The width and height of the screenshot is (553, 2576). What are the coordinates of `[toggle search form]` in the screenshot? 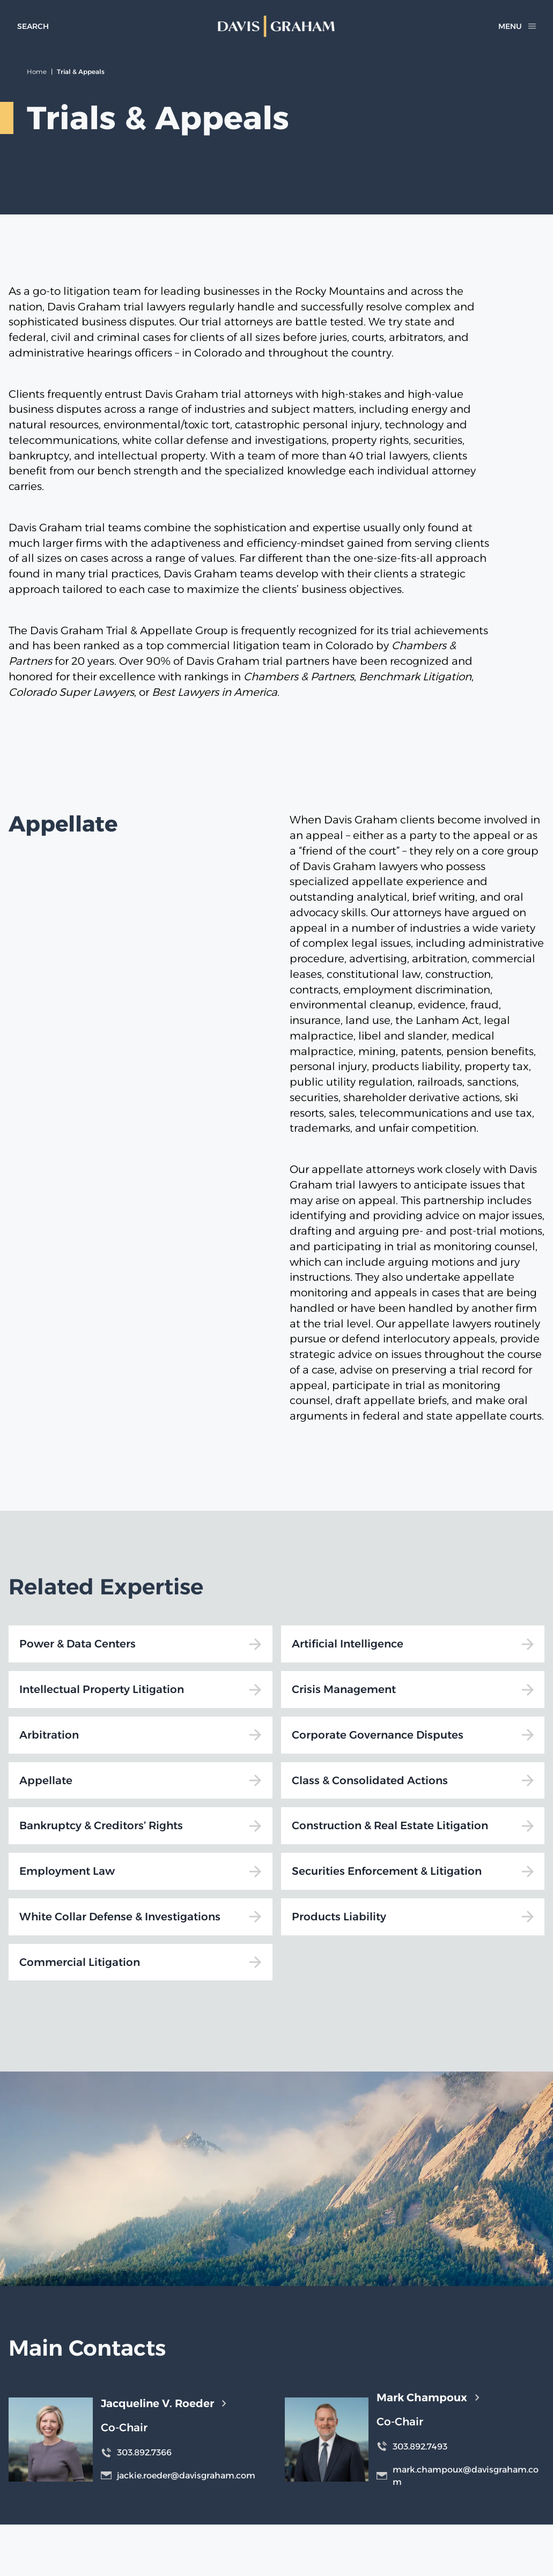 It's located at (33, 26).